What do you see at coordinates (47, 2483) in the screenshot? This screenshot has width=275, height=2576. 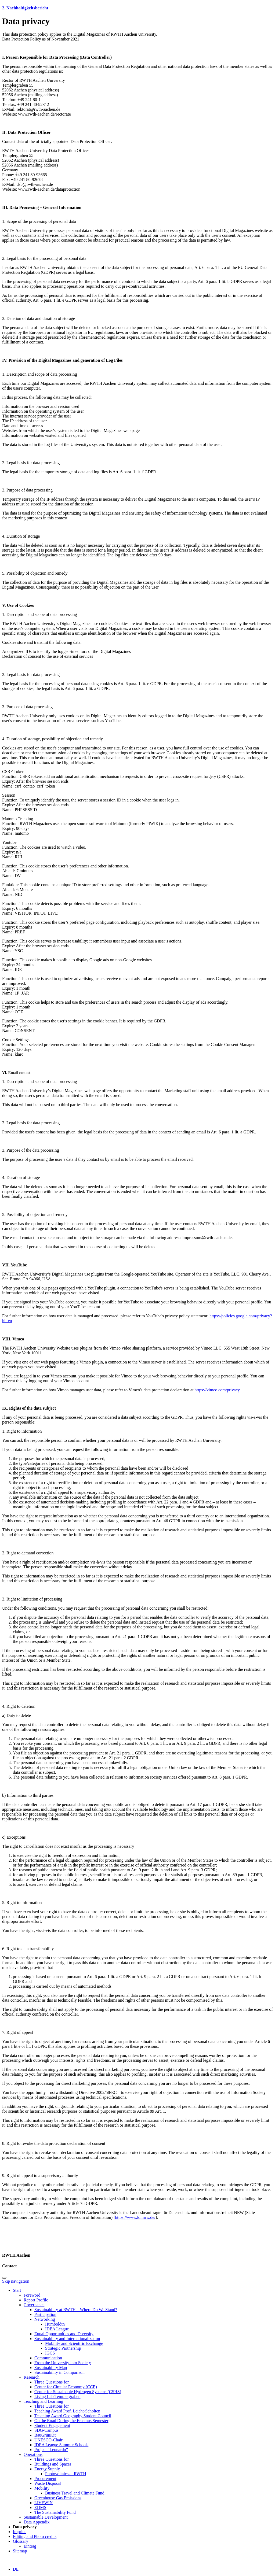 I see `Waste Disposal` at bounding box center [47, 2483].